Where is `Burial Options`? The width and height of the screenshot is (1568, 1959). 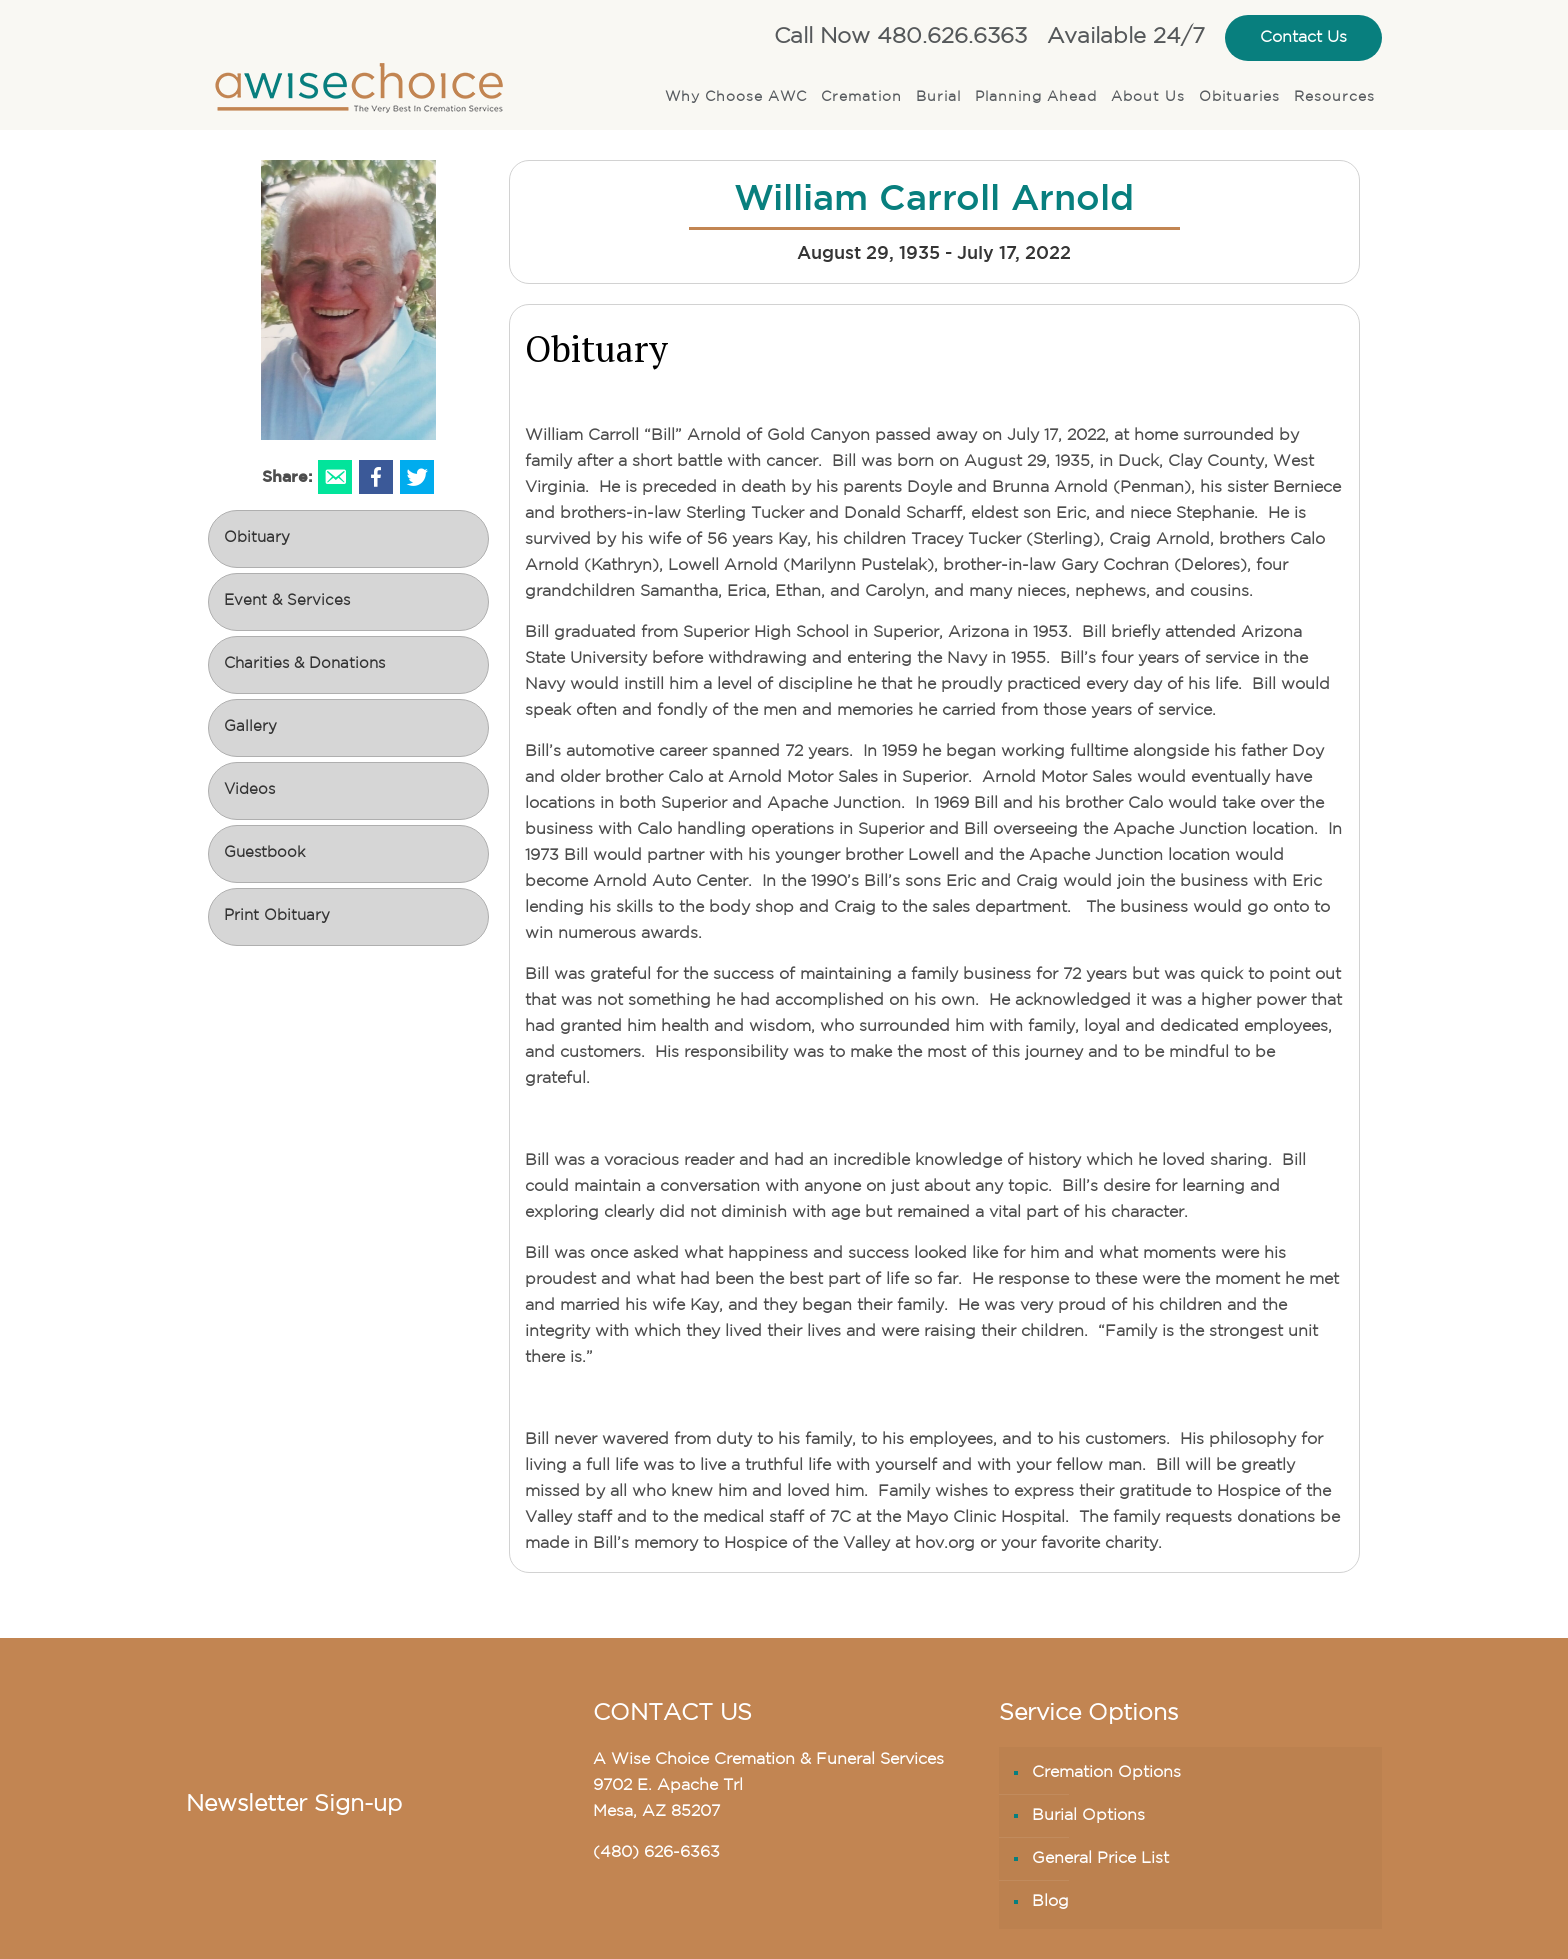
Burial Options is located at coordinates (1088, 1816).